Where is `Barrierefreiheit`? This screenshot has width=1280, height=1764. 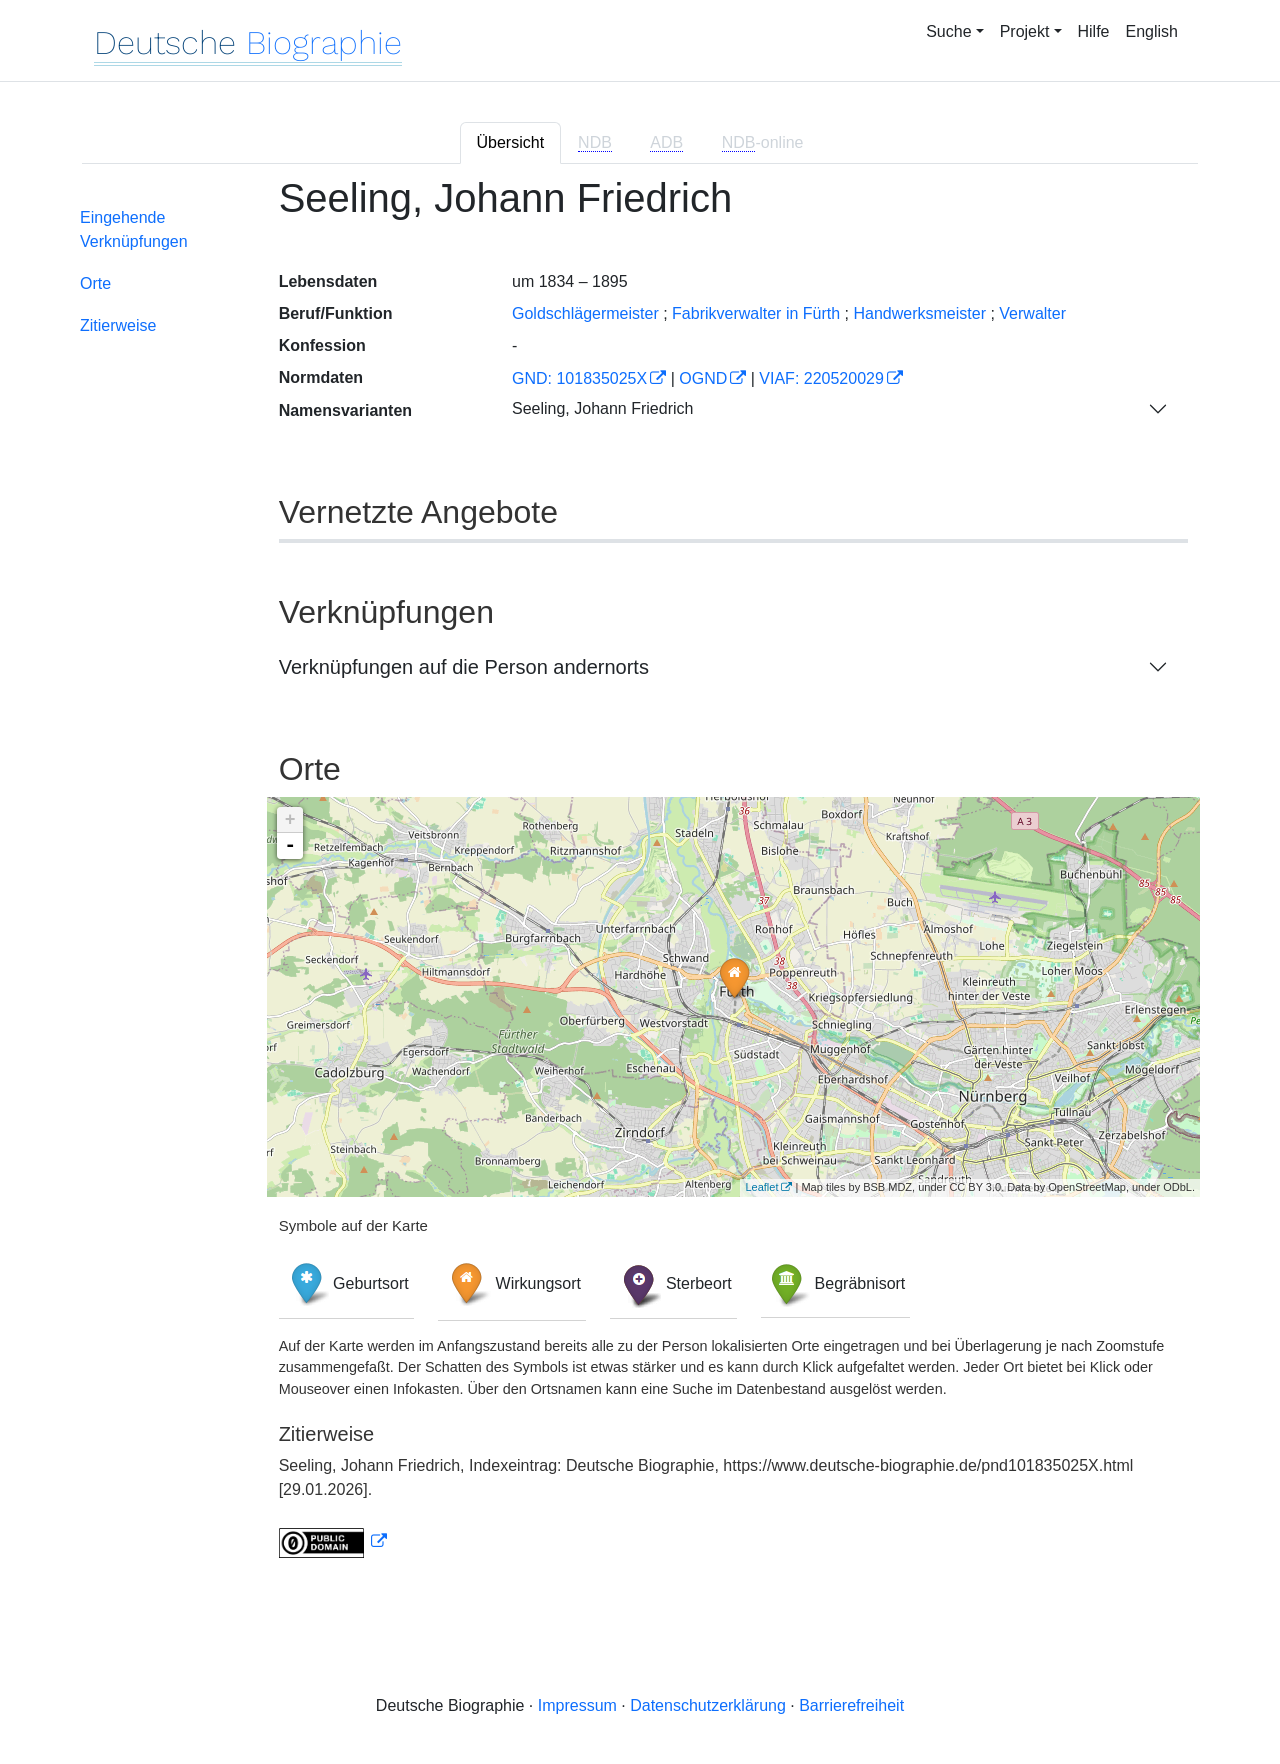
Barrierefreiheit is located at coordinates (851, 1705).